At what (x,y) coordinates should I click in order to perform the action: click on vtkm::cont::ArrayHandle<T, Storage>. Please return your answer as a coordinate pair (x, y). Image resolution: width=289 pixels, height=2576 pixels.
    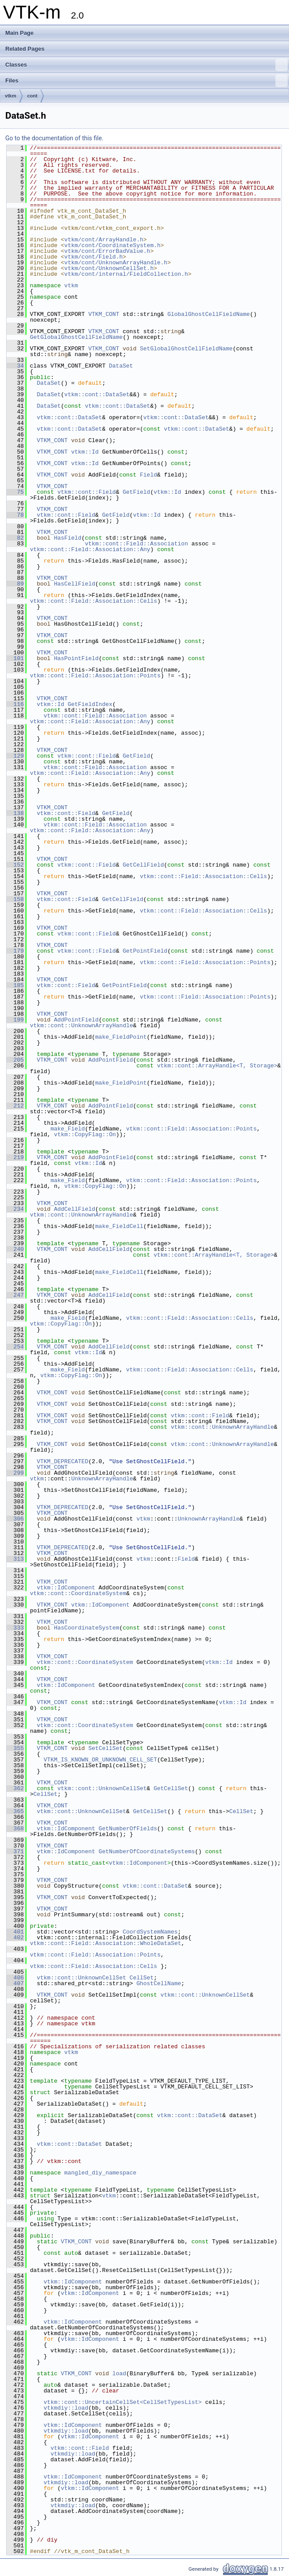
    Looking at the image, I should click on (217, 1066).